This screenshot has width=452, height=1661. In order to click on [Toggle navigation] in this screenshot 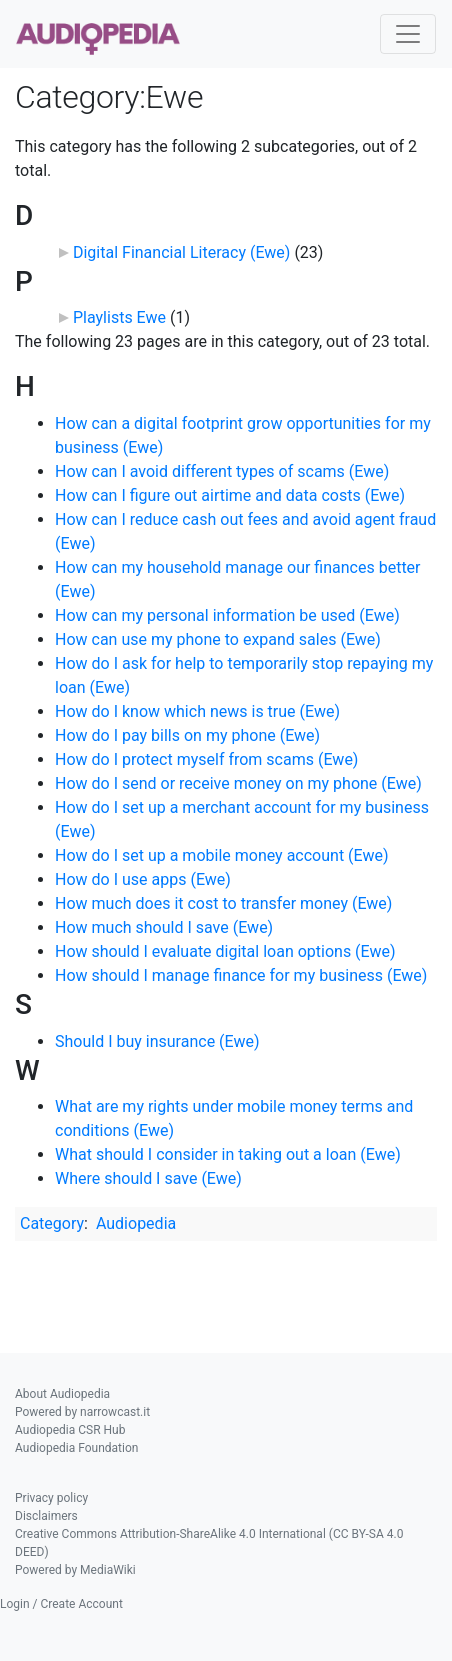, I will do `click(408, 34)`.